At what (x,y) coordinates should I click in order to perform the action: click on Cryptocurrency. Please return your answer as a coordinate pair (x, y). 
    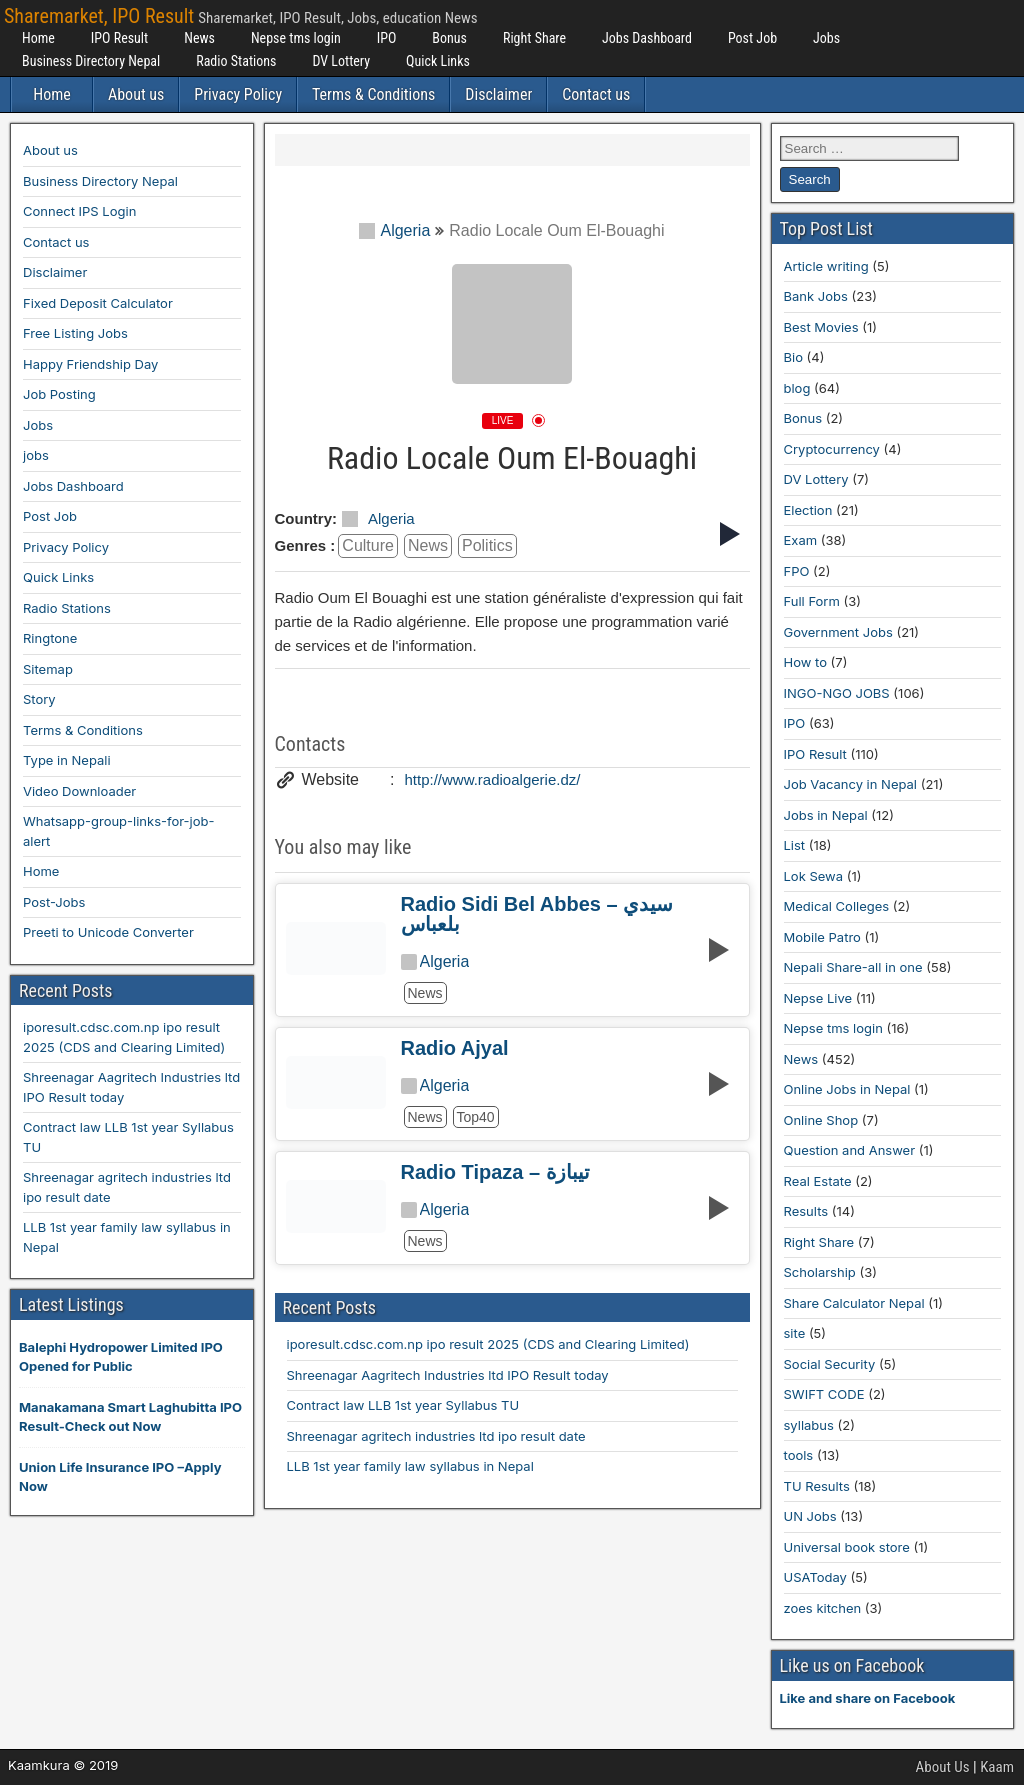
    Looking at the image, I should click on (832, 449).